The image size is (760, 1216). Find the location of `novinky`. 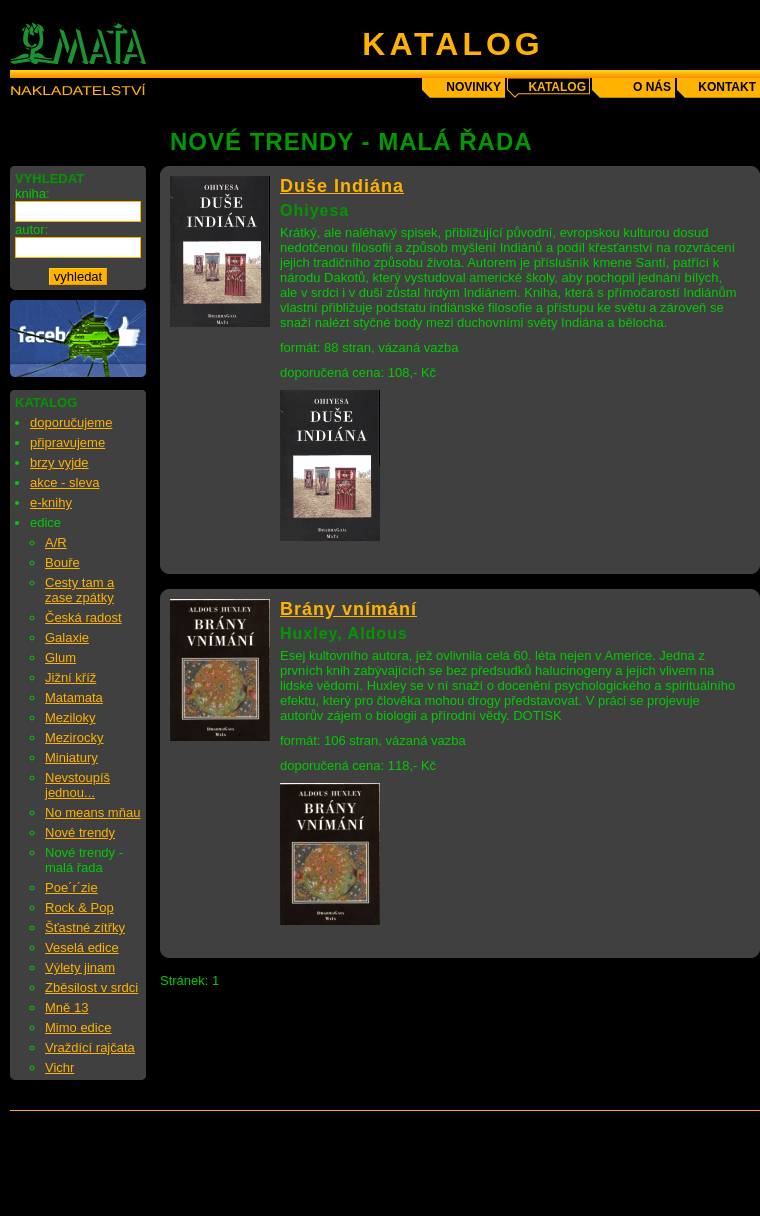

novinky is located at coordinates (473, 87).